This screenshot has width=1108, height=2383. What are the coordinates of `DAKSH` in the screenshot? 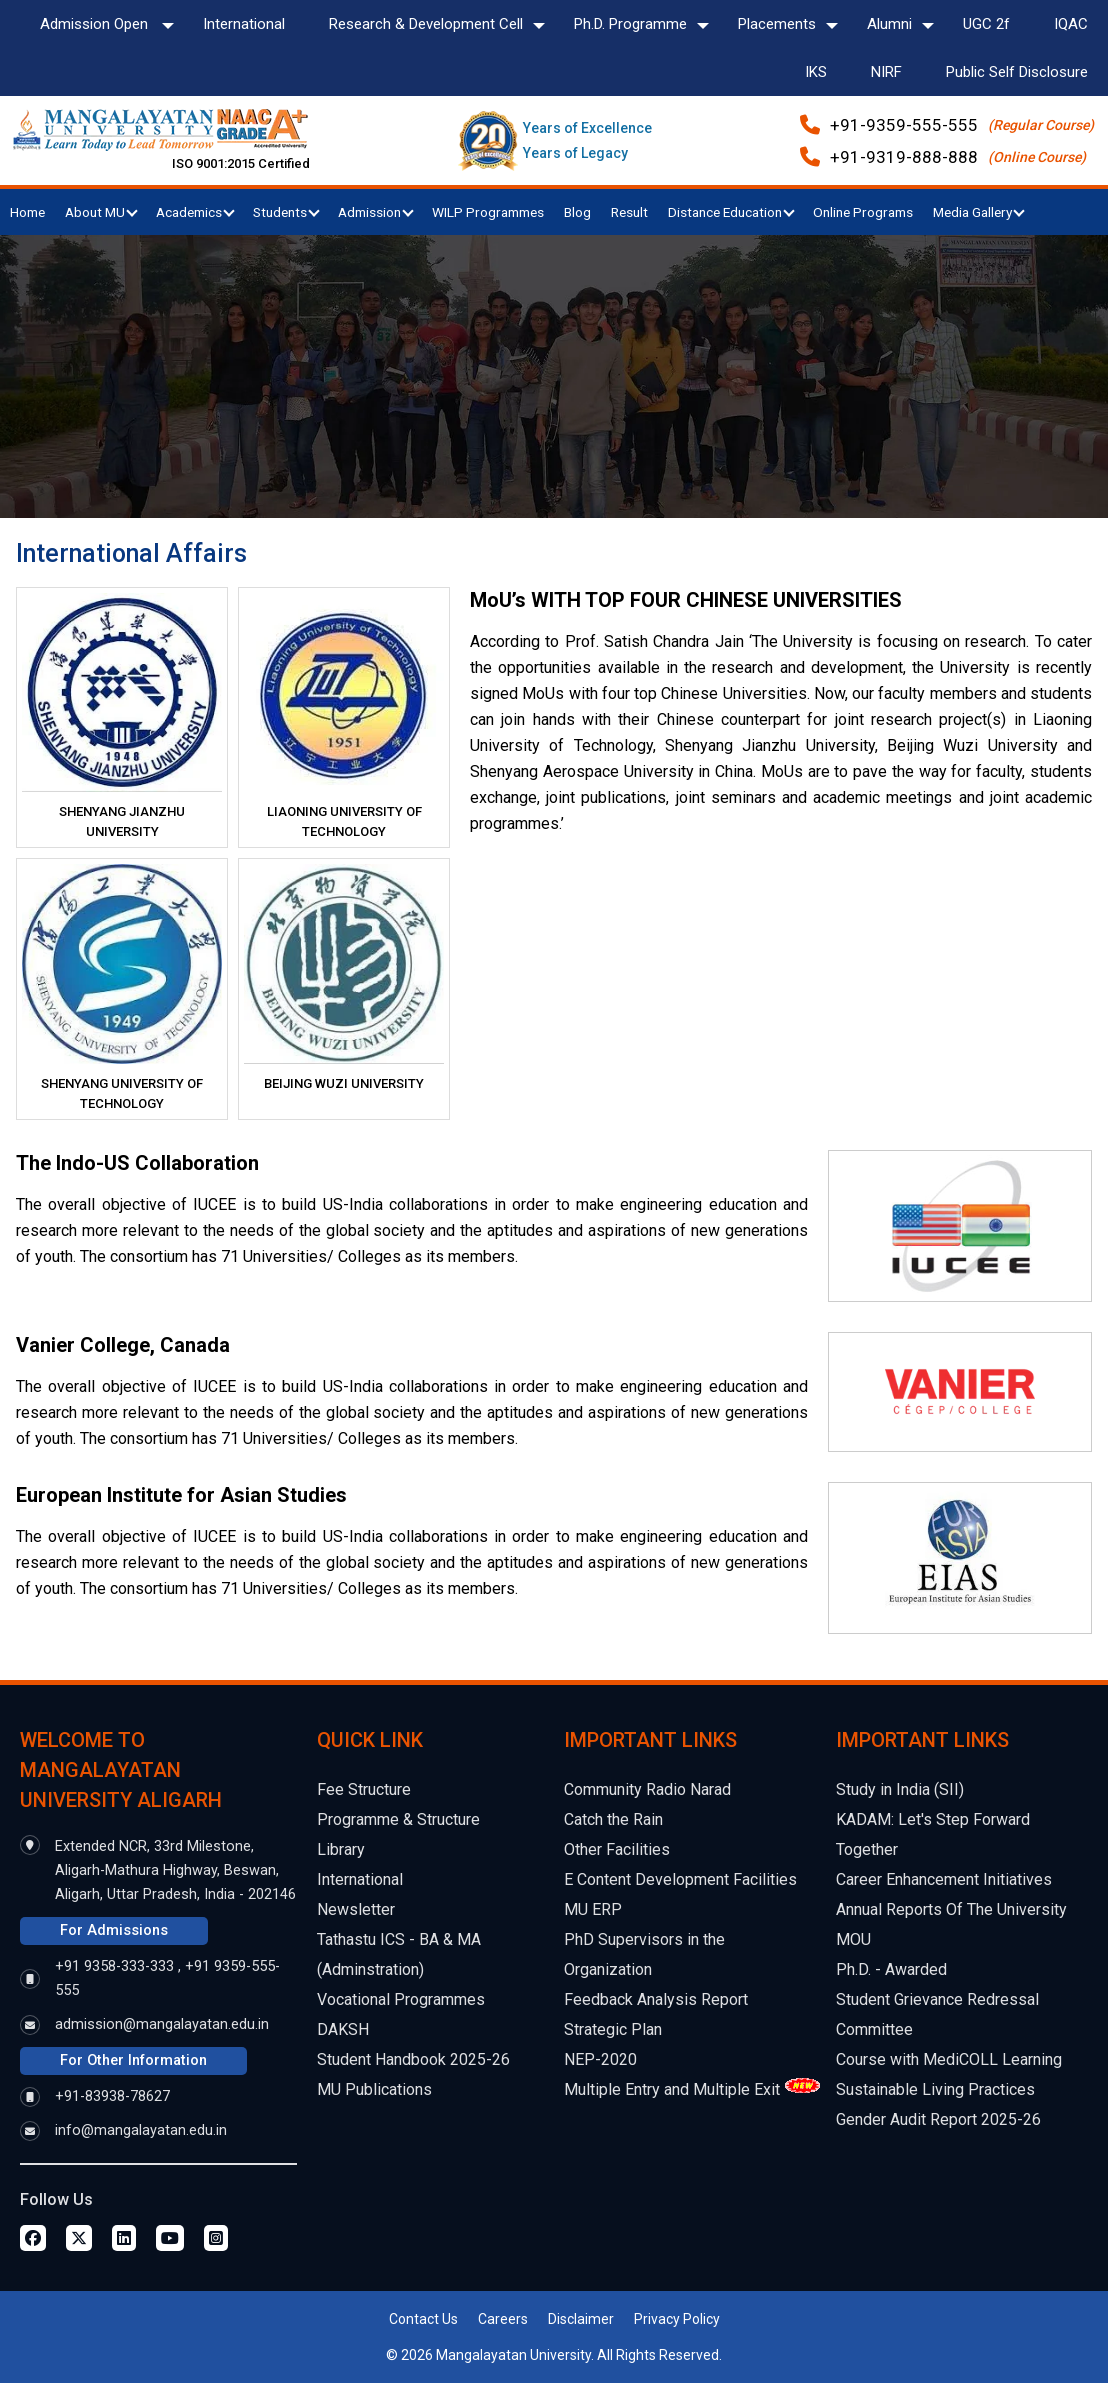 It's located at (343, 2029).